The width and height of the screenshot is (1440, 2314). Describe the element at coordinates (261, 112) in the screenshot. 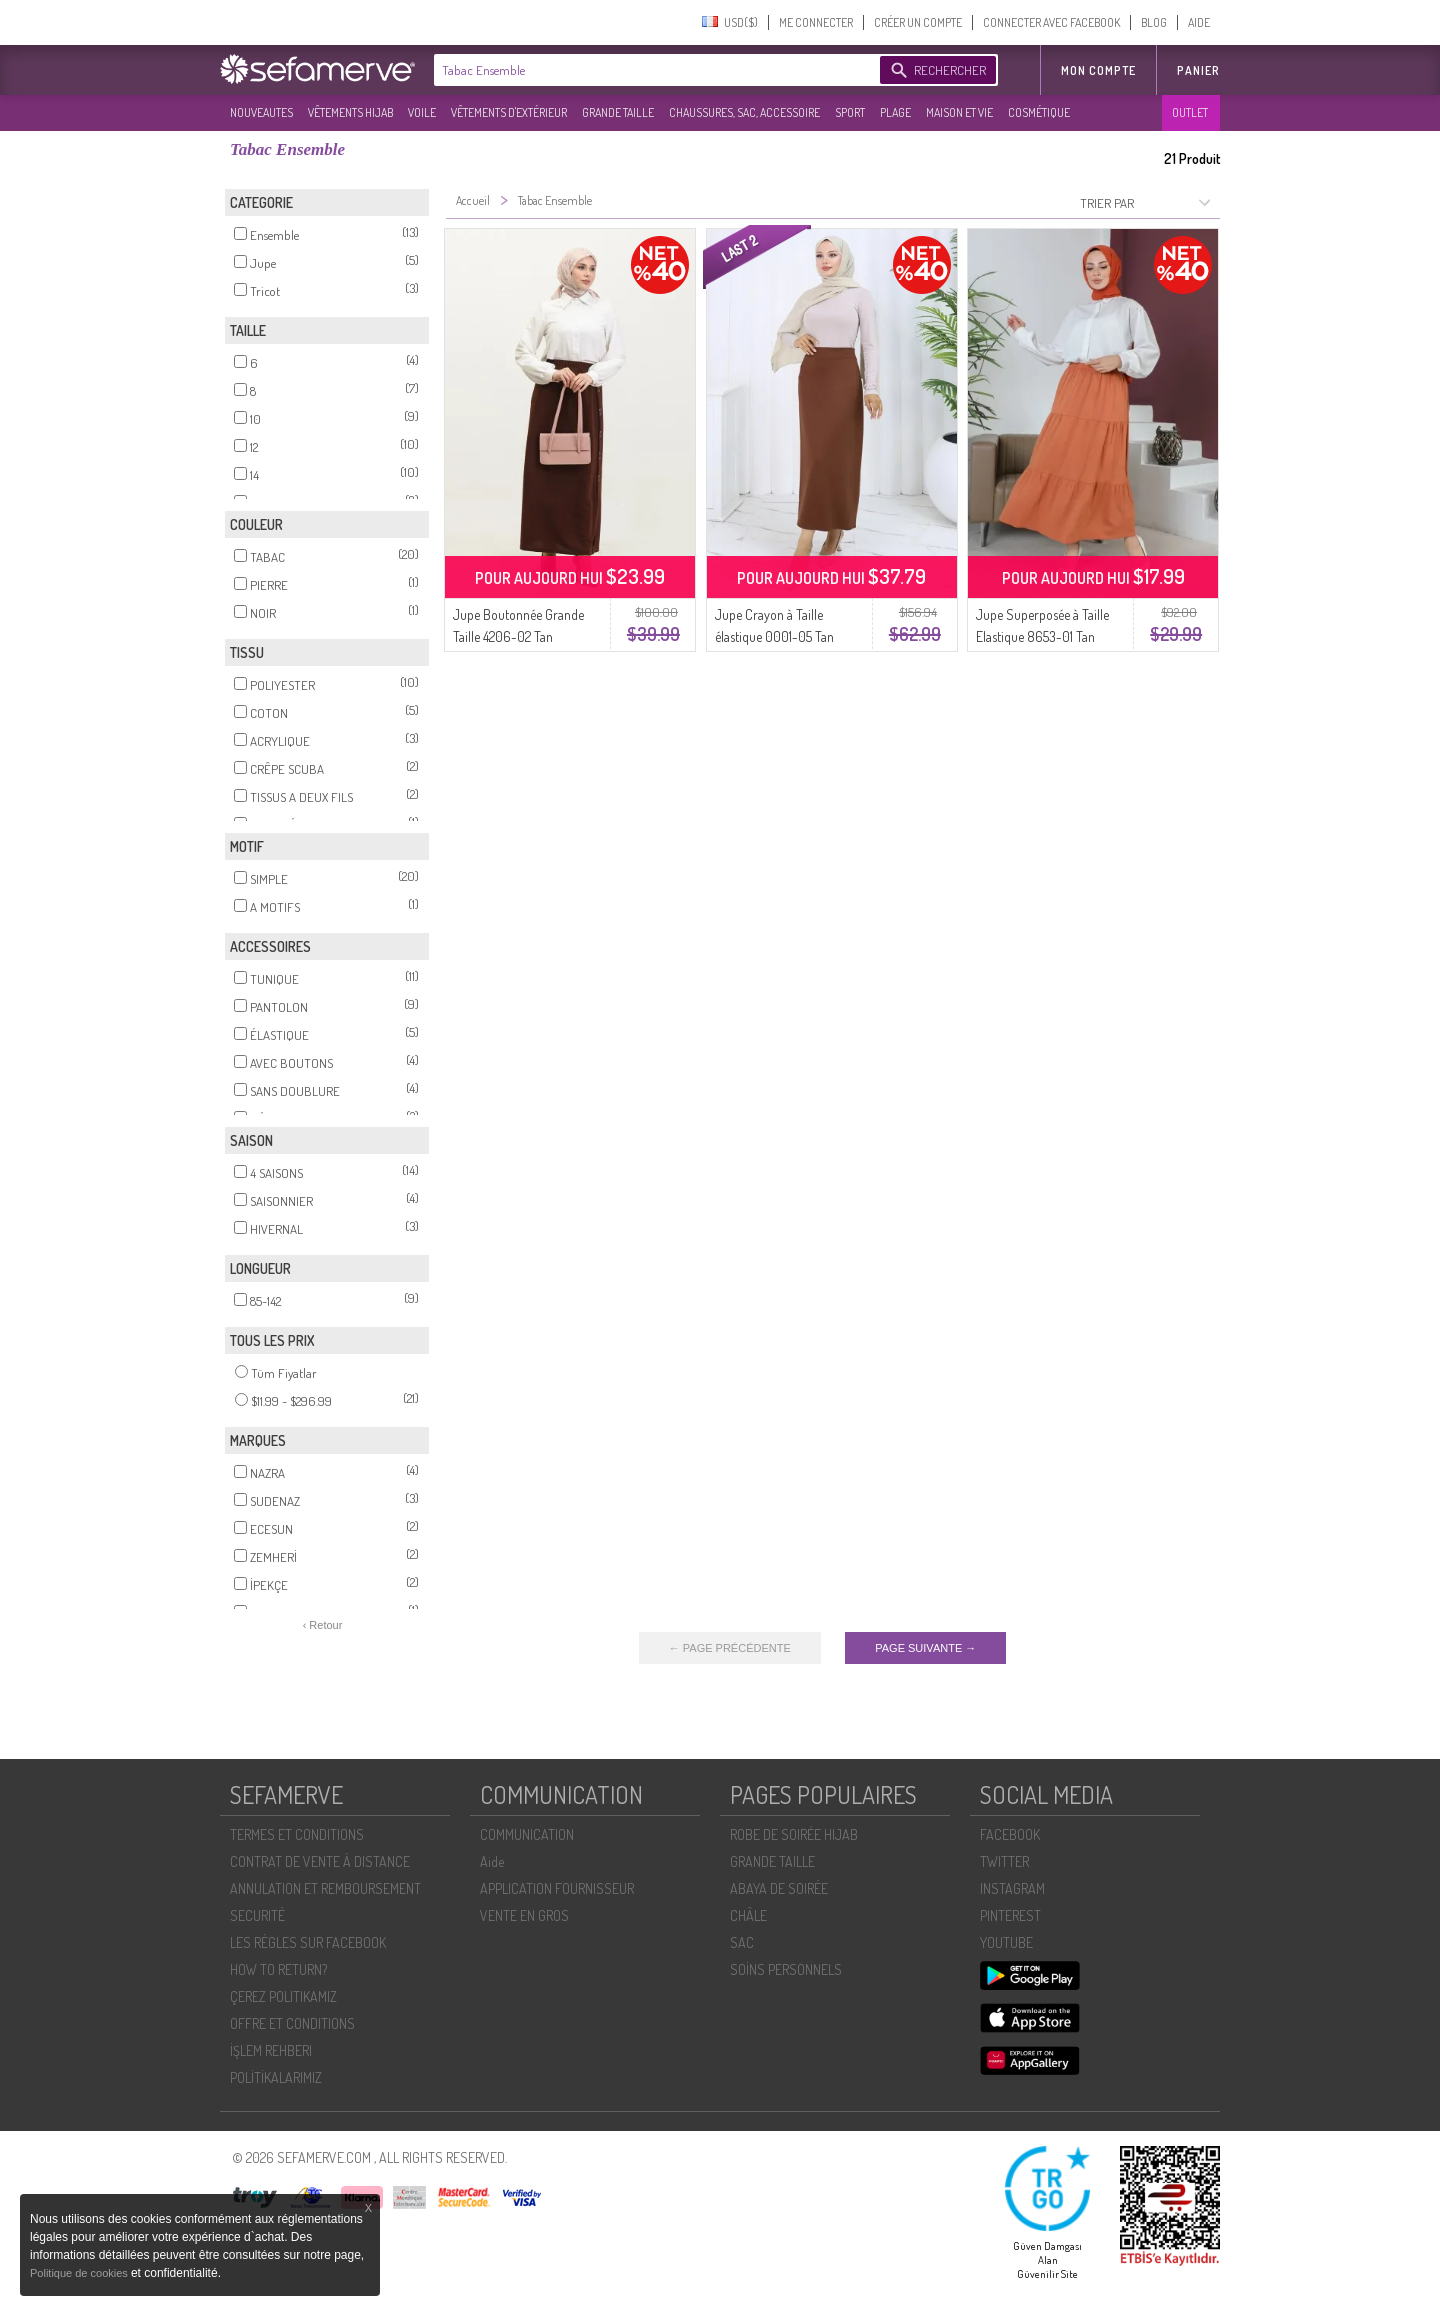

I see `NOUVEAUTES` at that location.